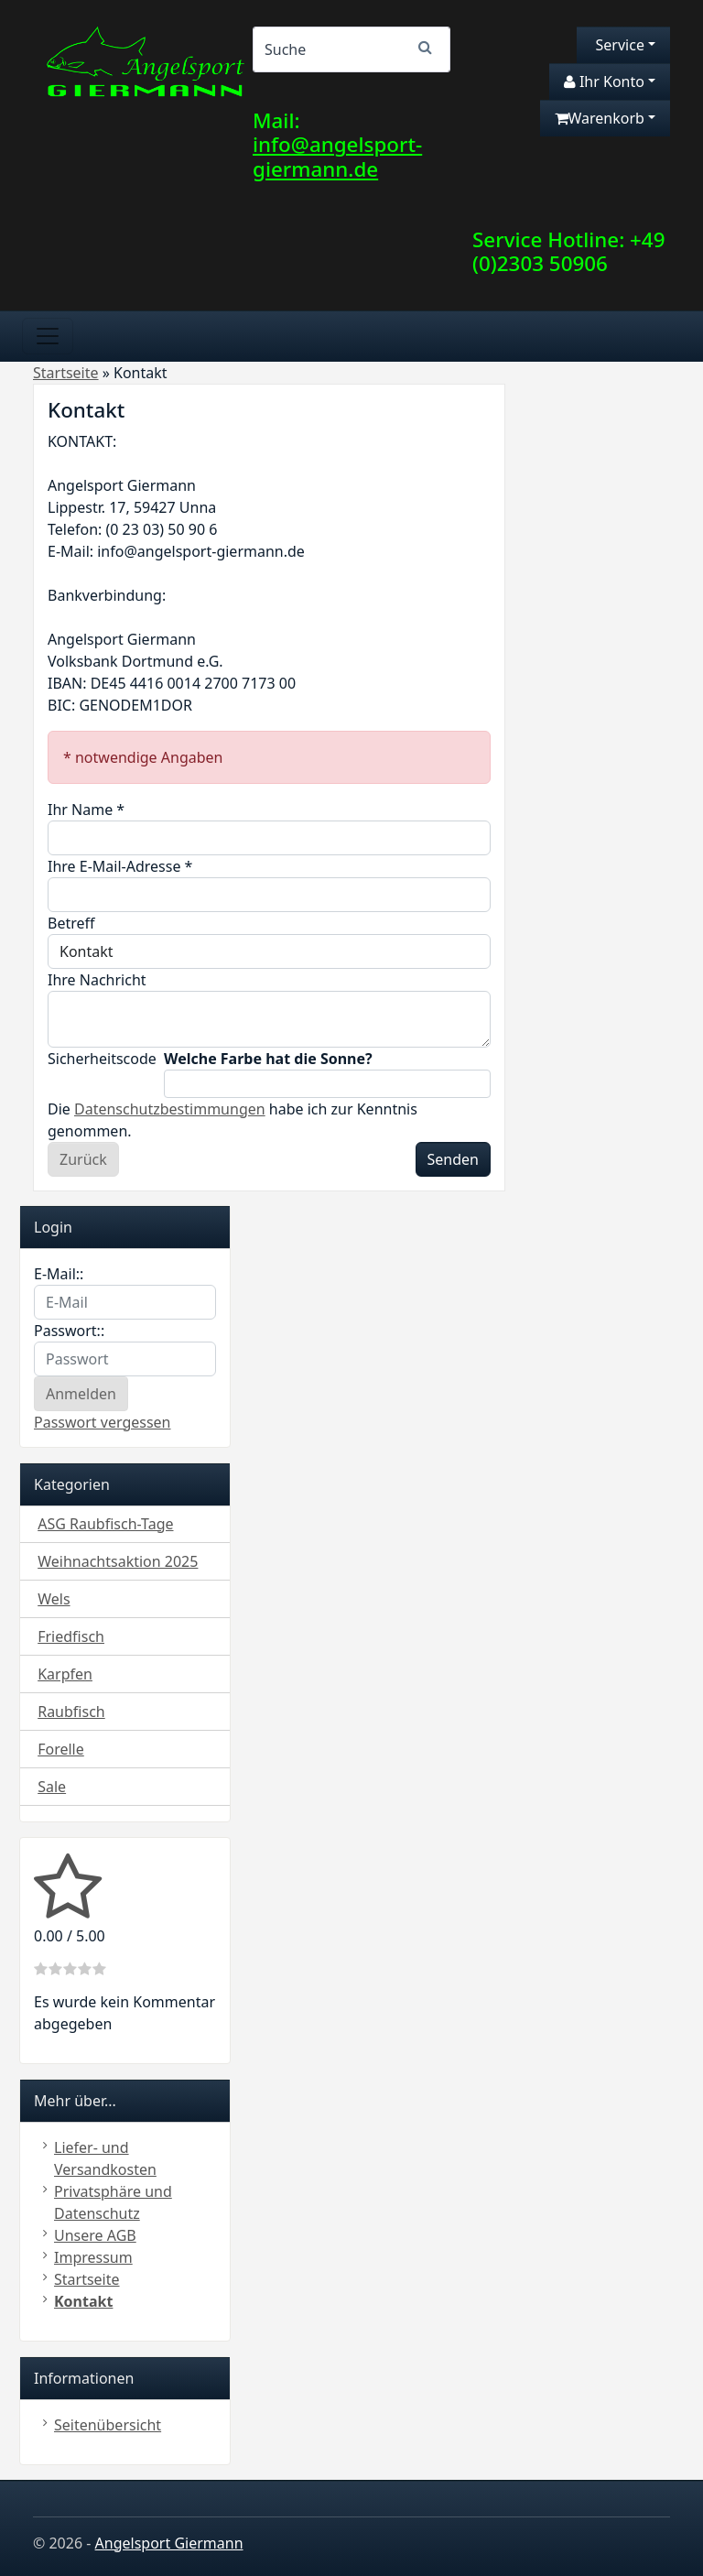  Describe the element at coordinates (604, 81) in the screenshot. I see `Ihr Konto` at that location.